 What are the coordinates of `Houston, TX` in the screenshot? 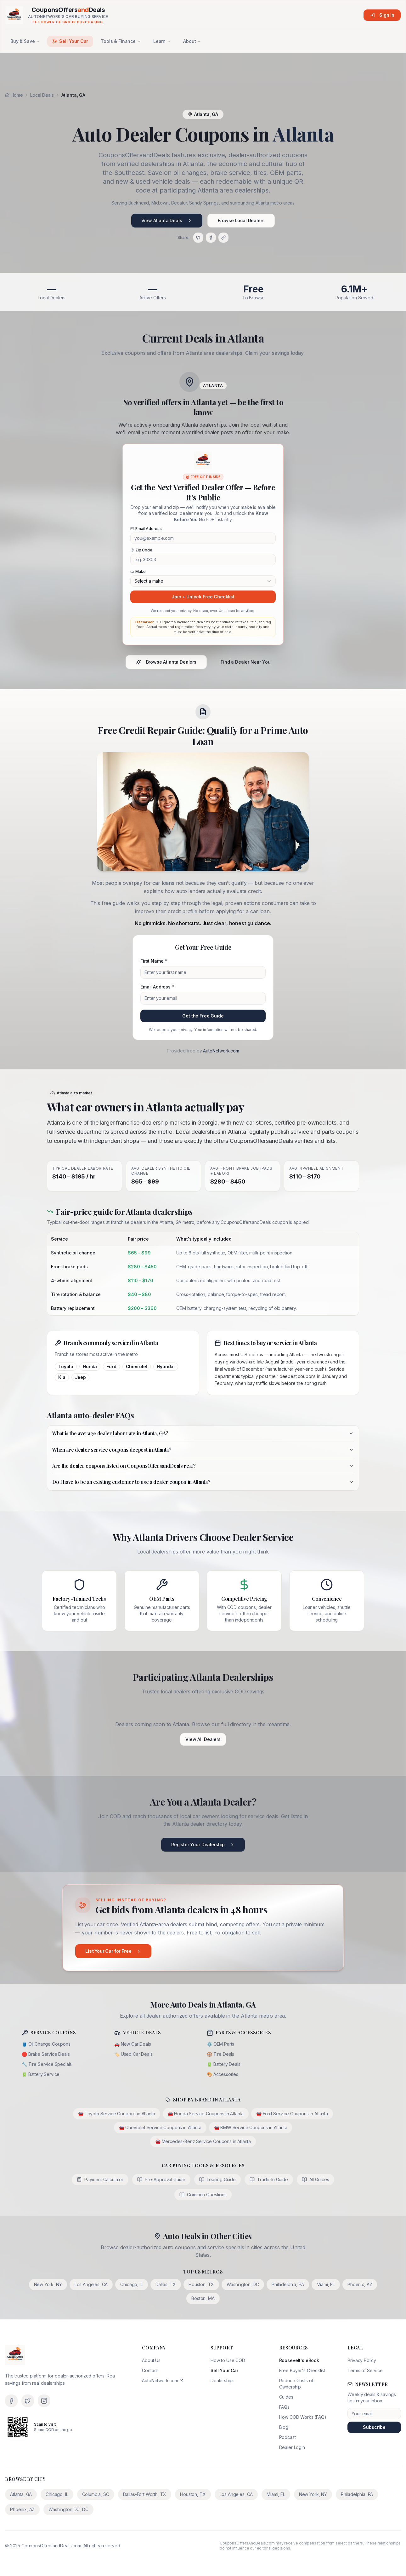 It's located at (201, 2284).